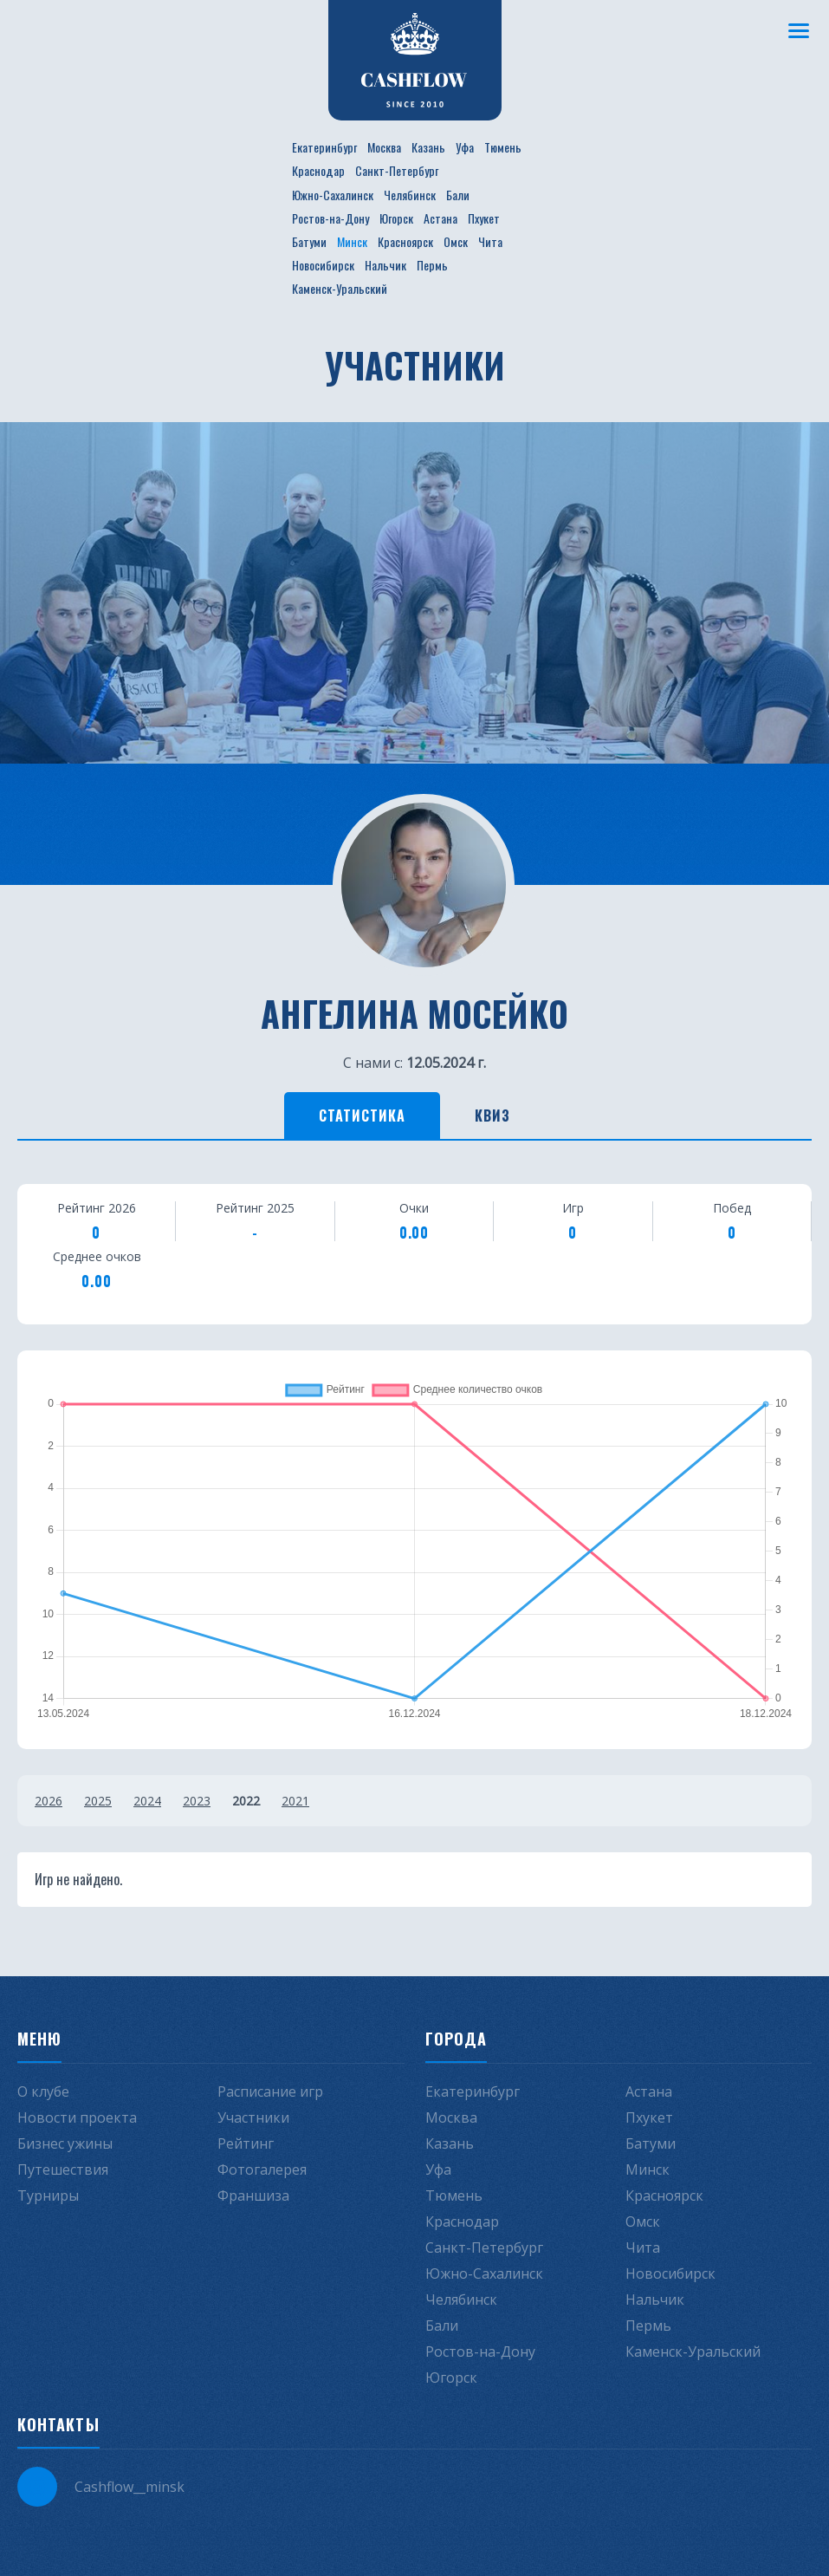  I want to click on Каменск-Уральский, so click(339, 288).